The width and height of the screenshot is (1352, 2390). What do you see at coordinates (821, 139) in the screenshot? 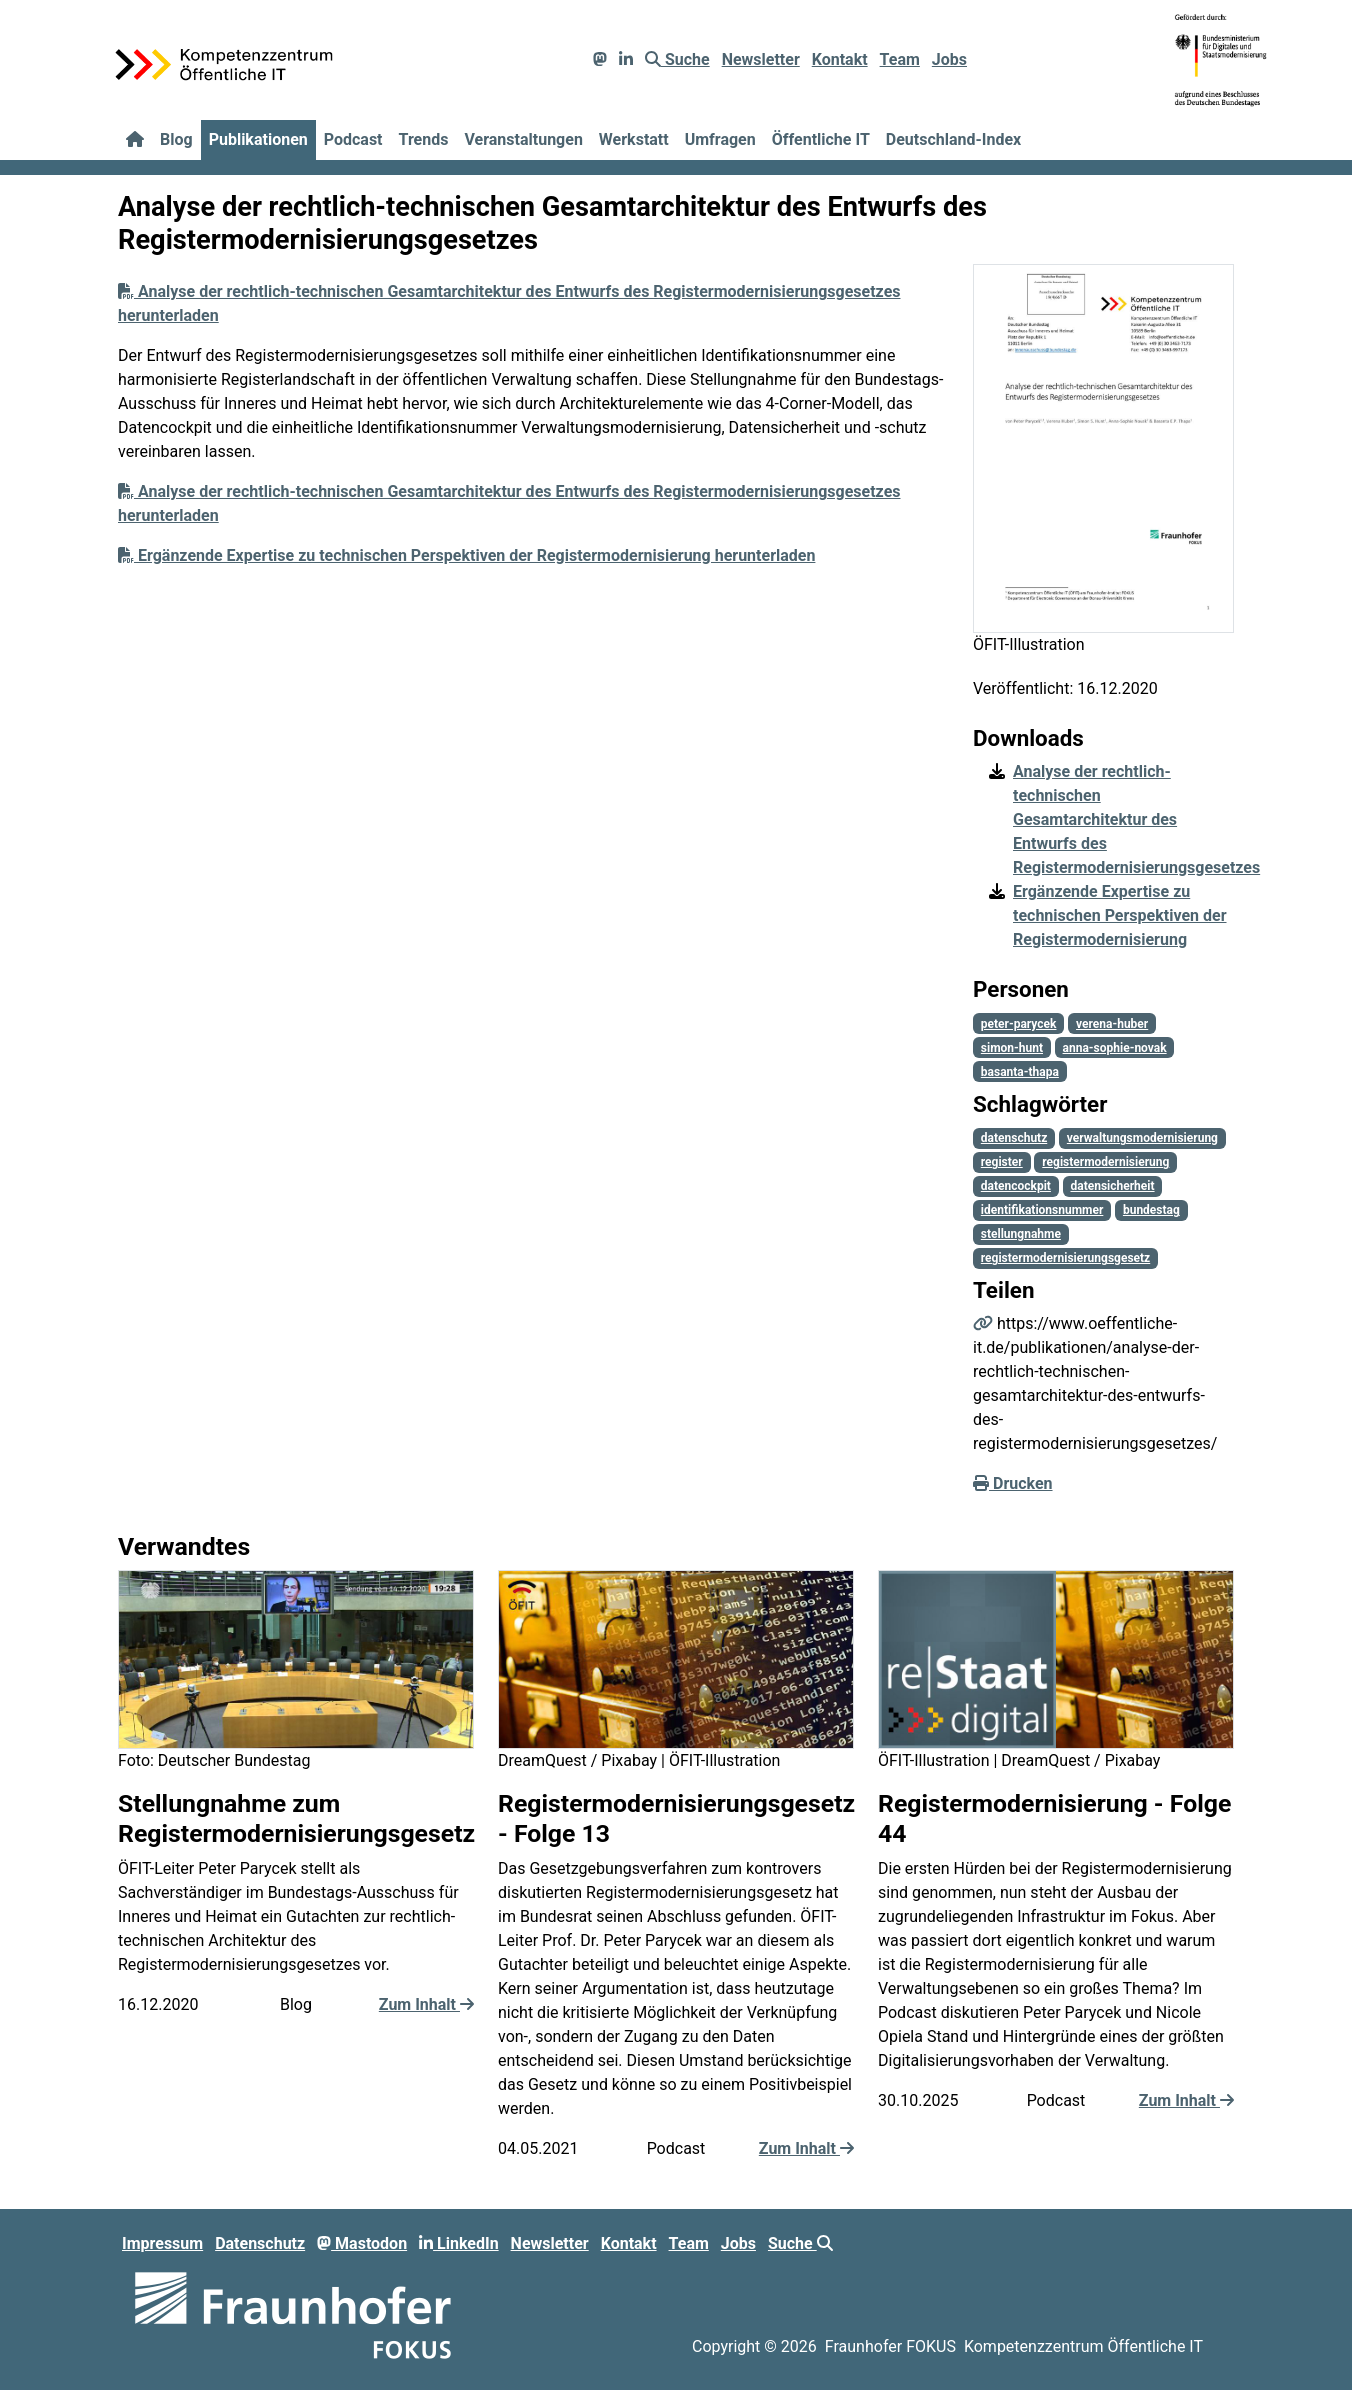
I see `Öffentliche IT` at bounding box center [821, 139].